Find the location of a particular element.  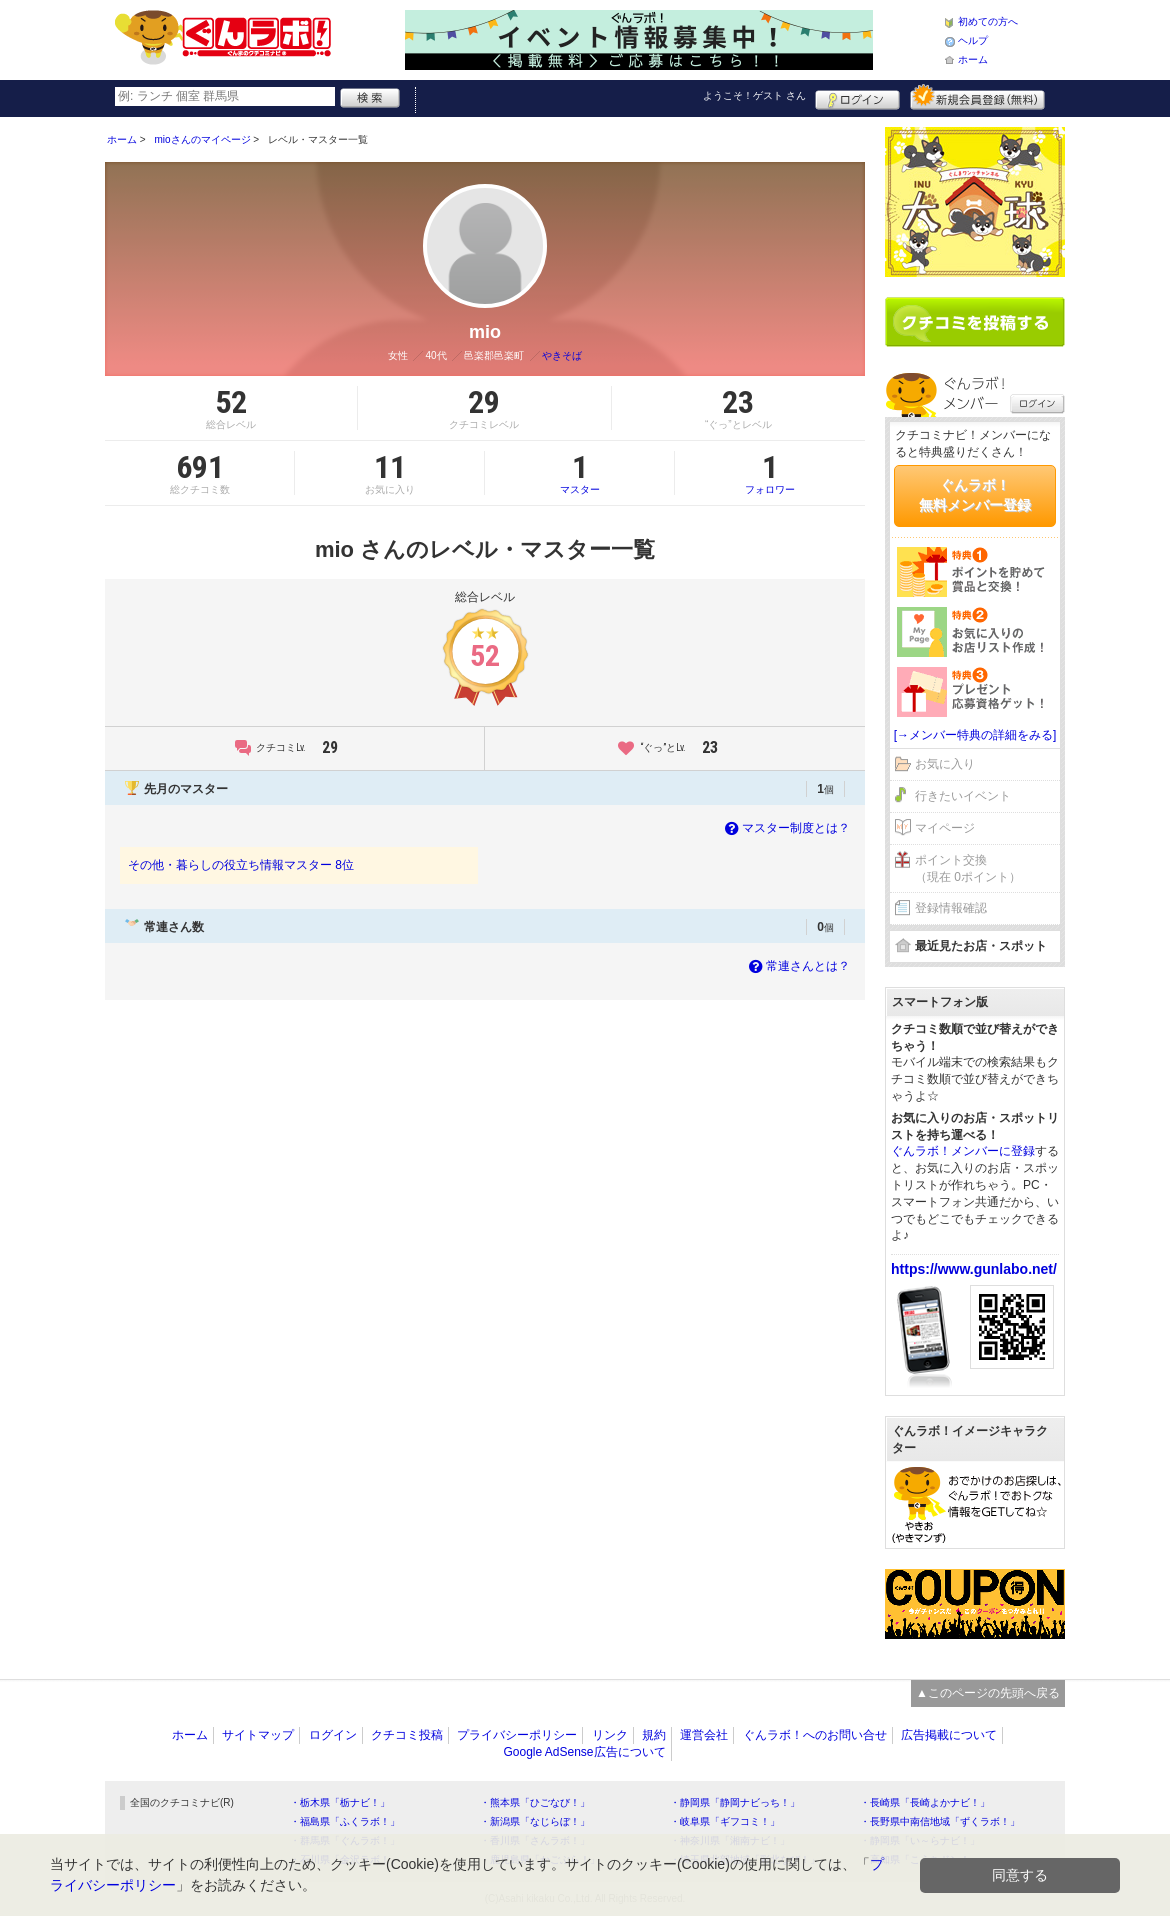

・静岡県「静岡ナビっち！」 is located at coordinates (735, 1802).